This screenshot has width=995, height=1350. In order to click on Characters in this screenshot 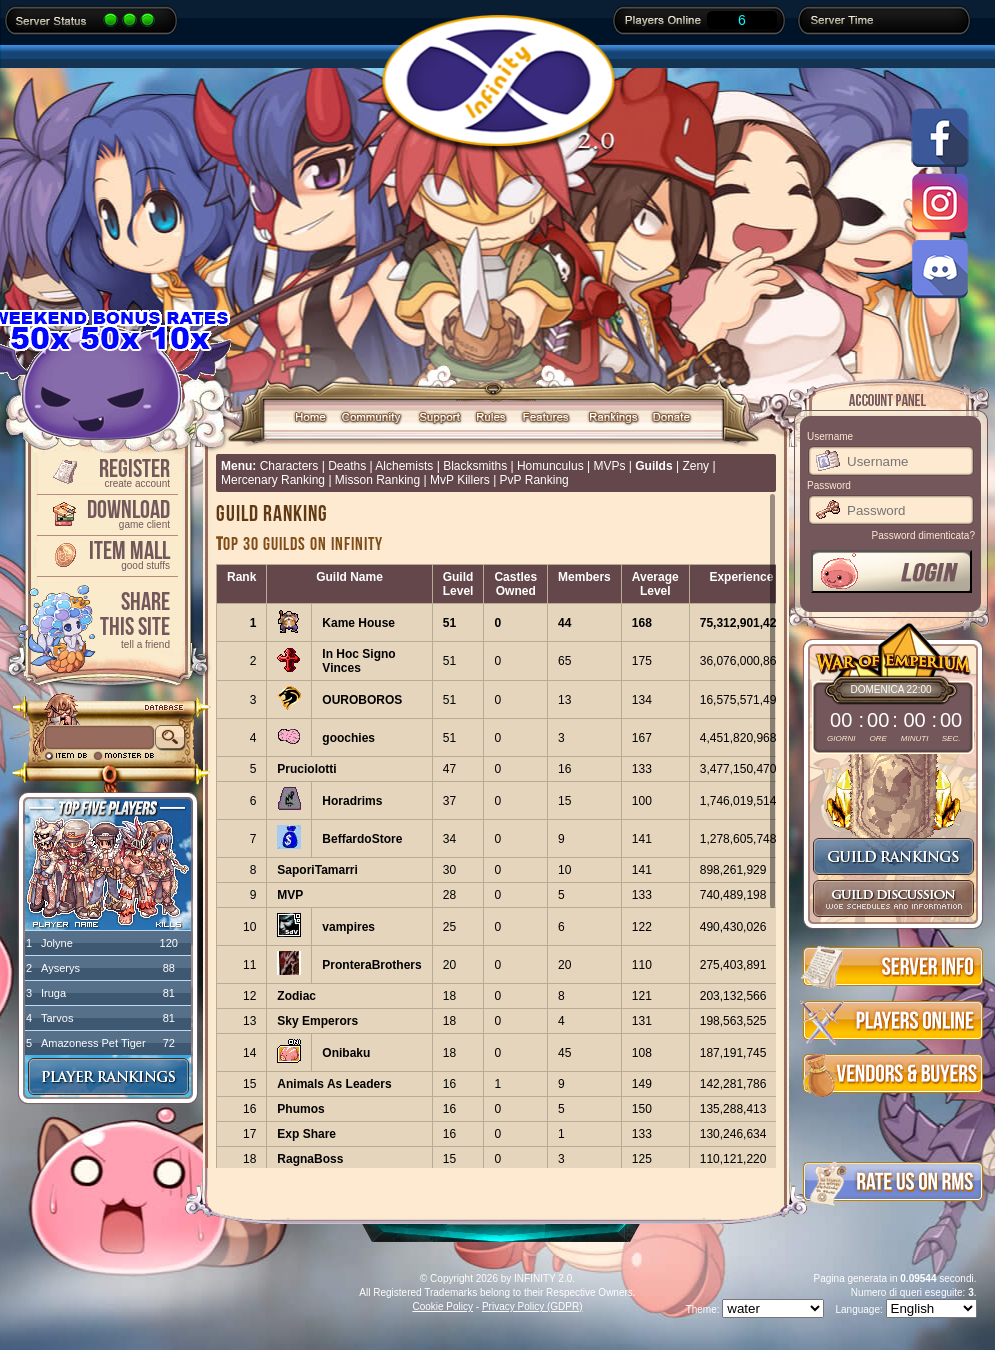, I will do `click(289, 466)`.